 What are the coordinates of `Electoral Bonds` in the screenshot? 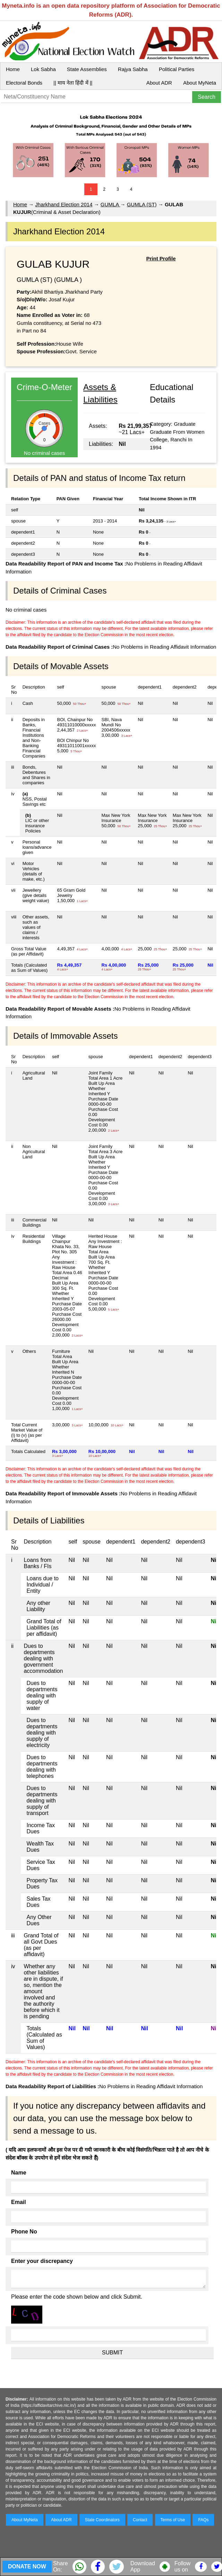 It's located at (24, 83).